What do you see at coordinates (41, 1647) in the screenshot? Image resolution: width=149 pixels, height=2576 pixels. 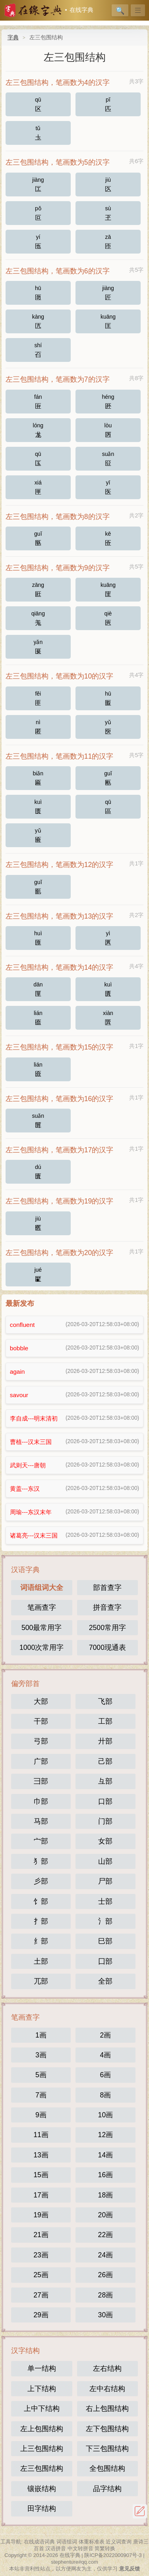 I see `1000次常用字` at bounding box center [41, 1647].